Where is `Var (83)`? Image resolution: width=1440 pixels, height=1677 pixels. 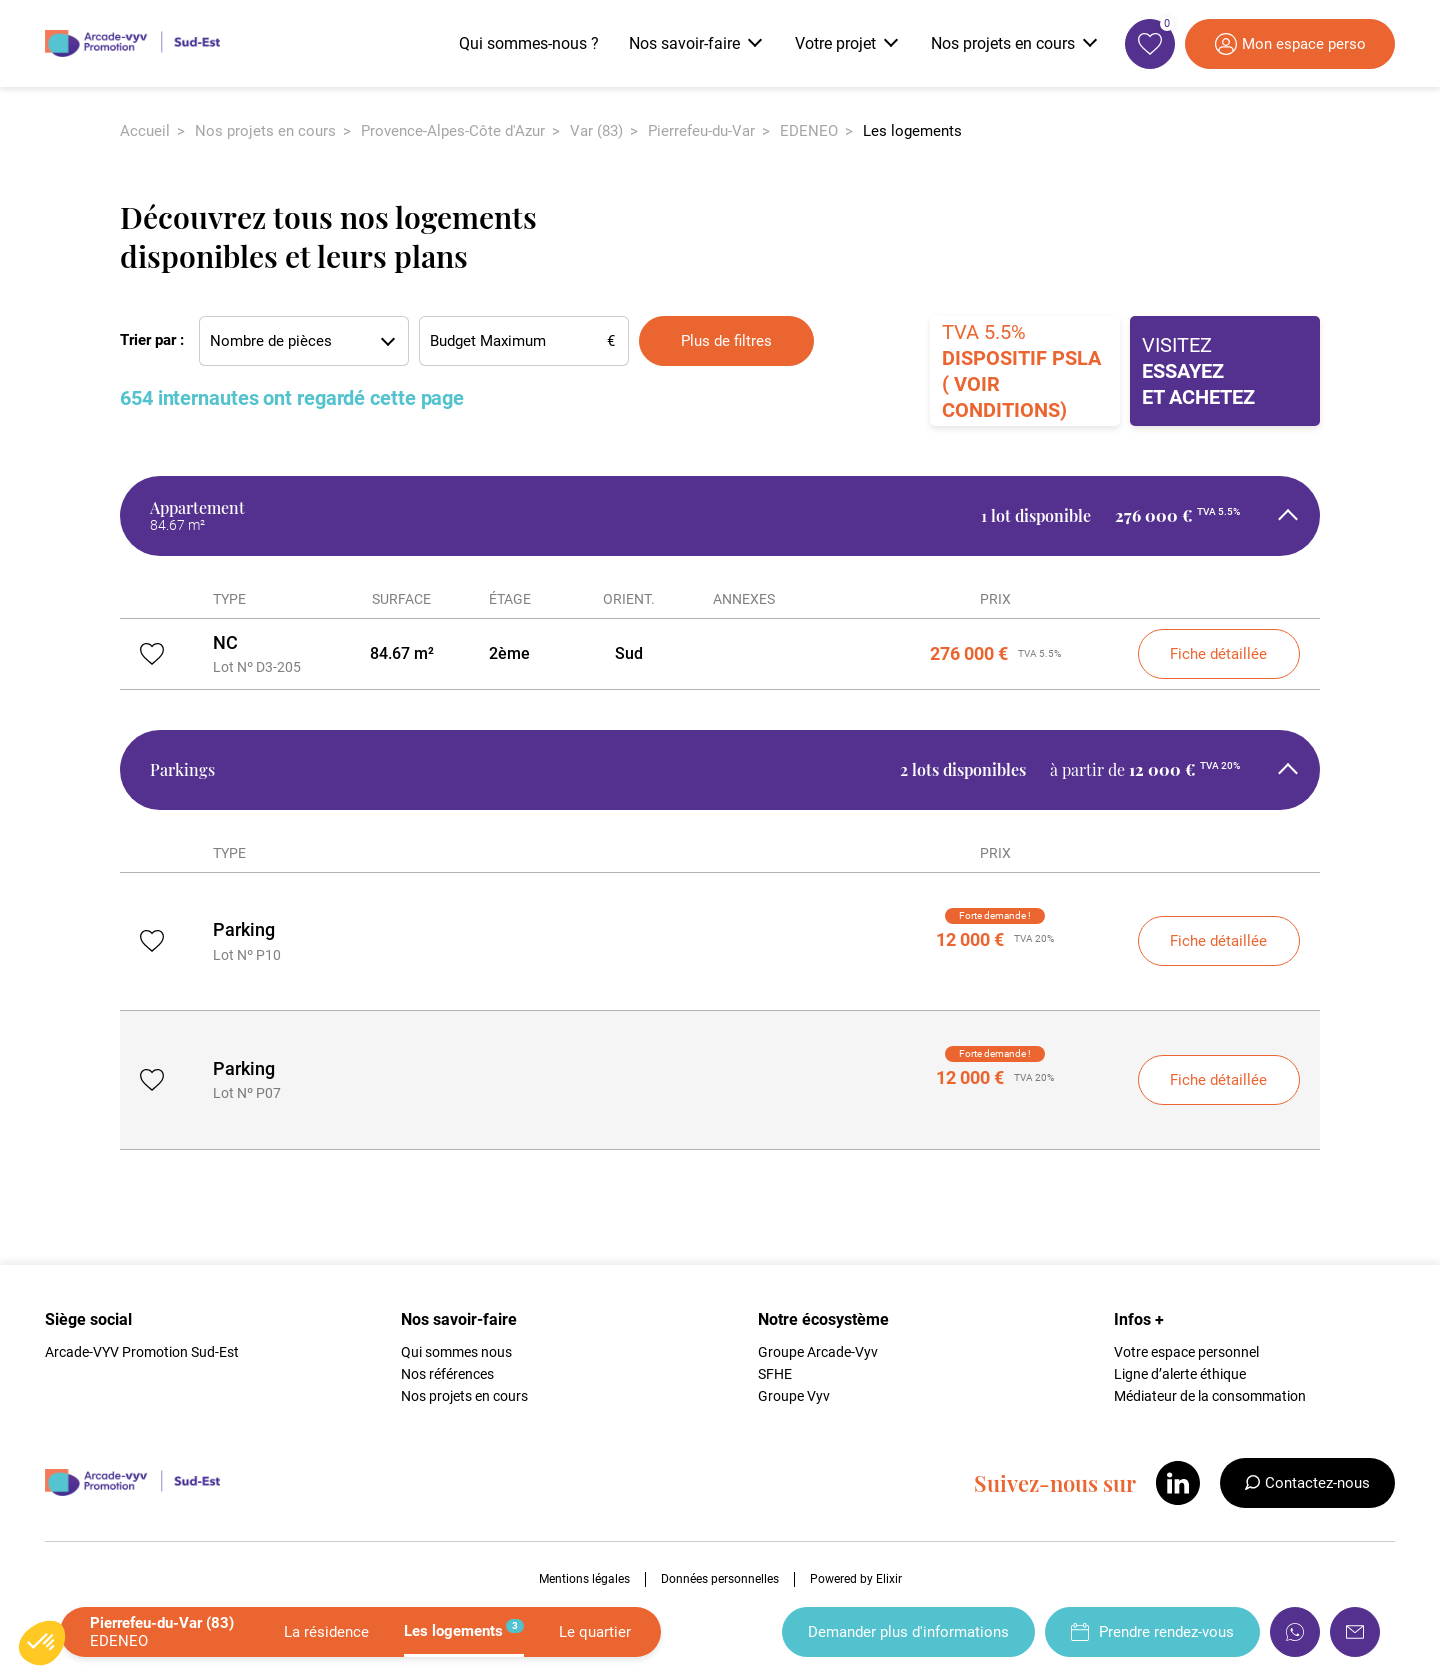
Var (83) is located at coordinates (596, 131).